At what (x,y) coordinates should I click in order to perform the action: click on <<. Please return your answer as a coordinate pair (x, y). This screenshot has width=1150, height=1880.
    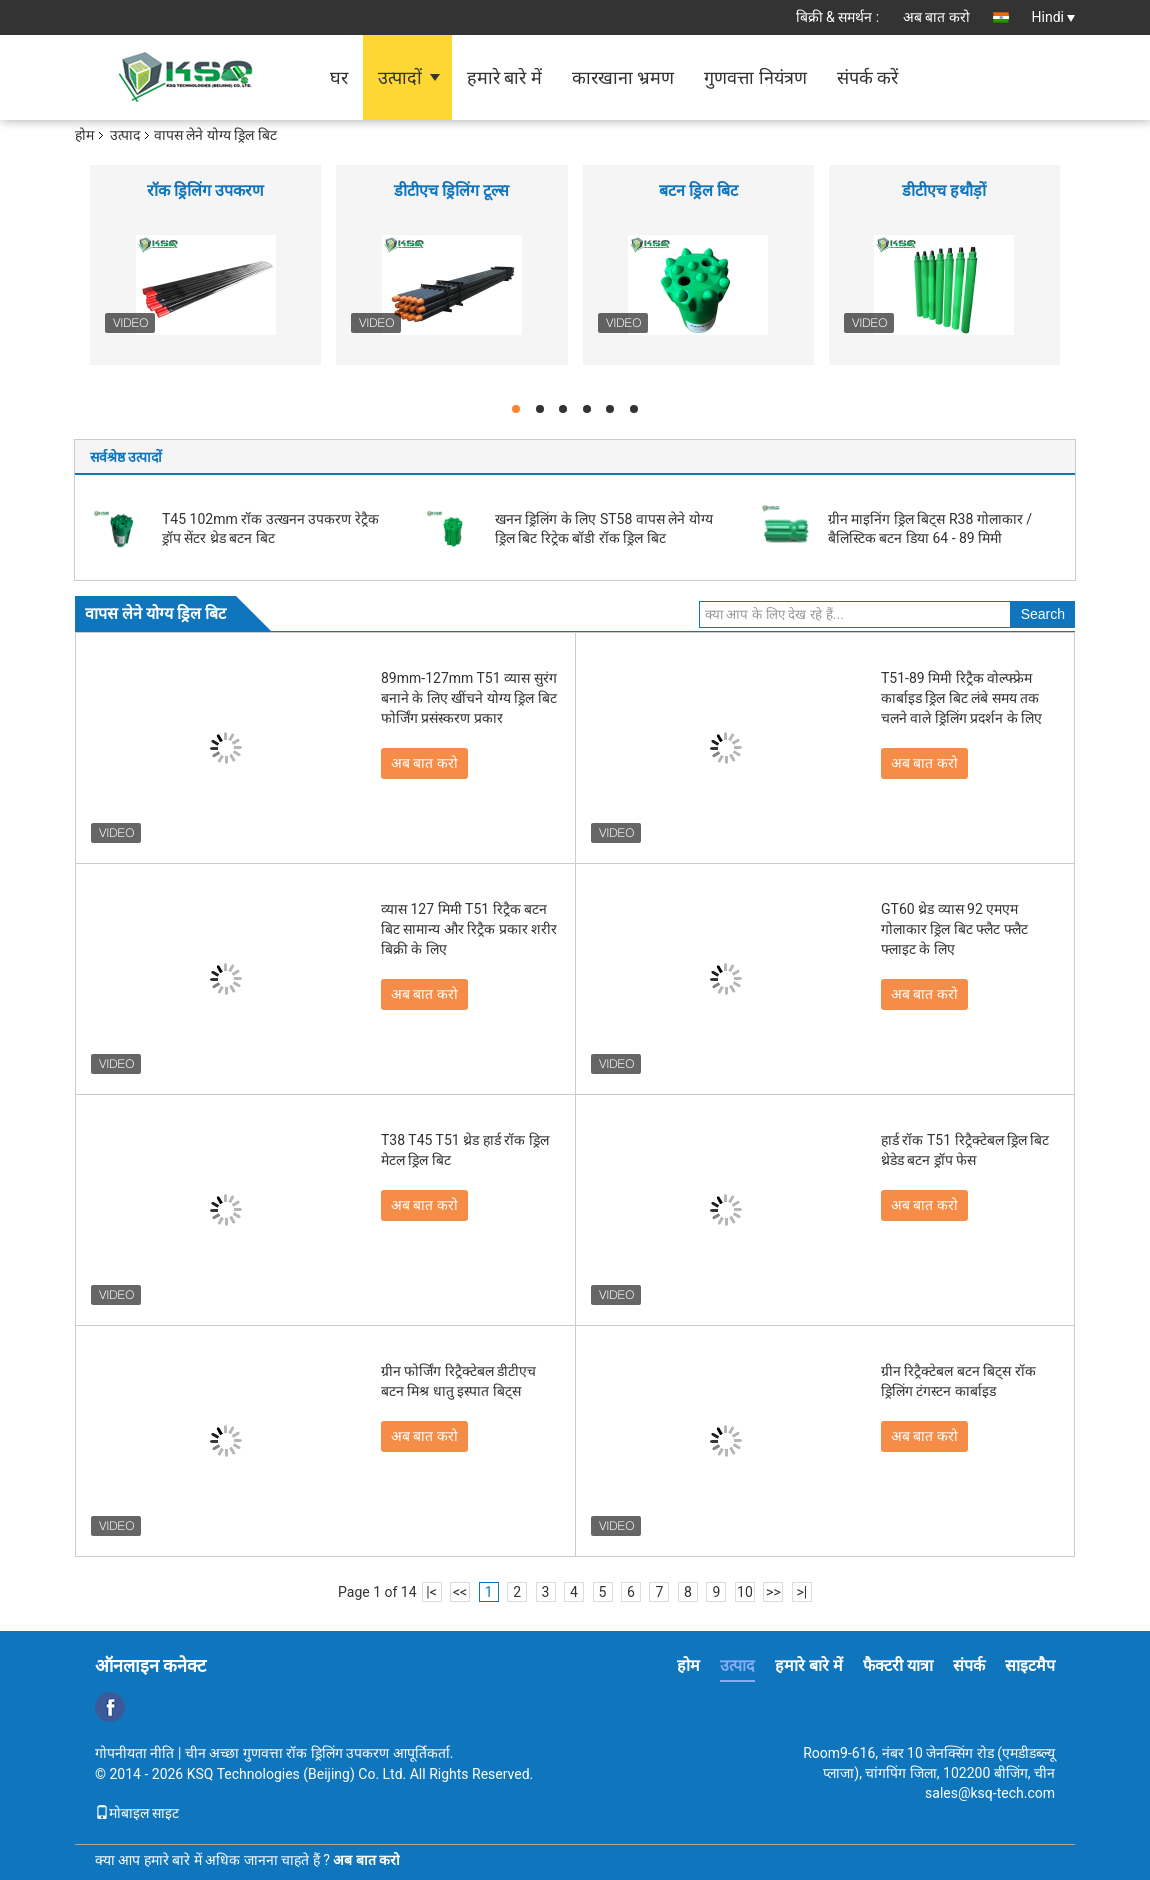
    Looking at the image, I should click on (460, 1592).